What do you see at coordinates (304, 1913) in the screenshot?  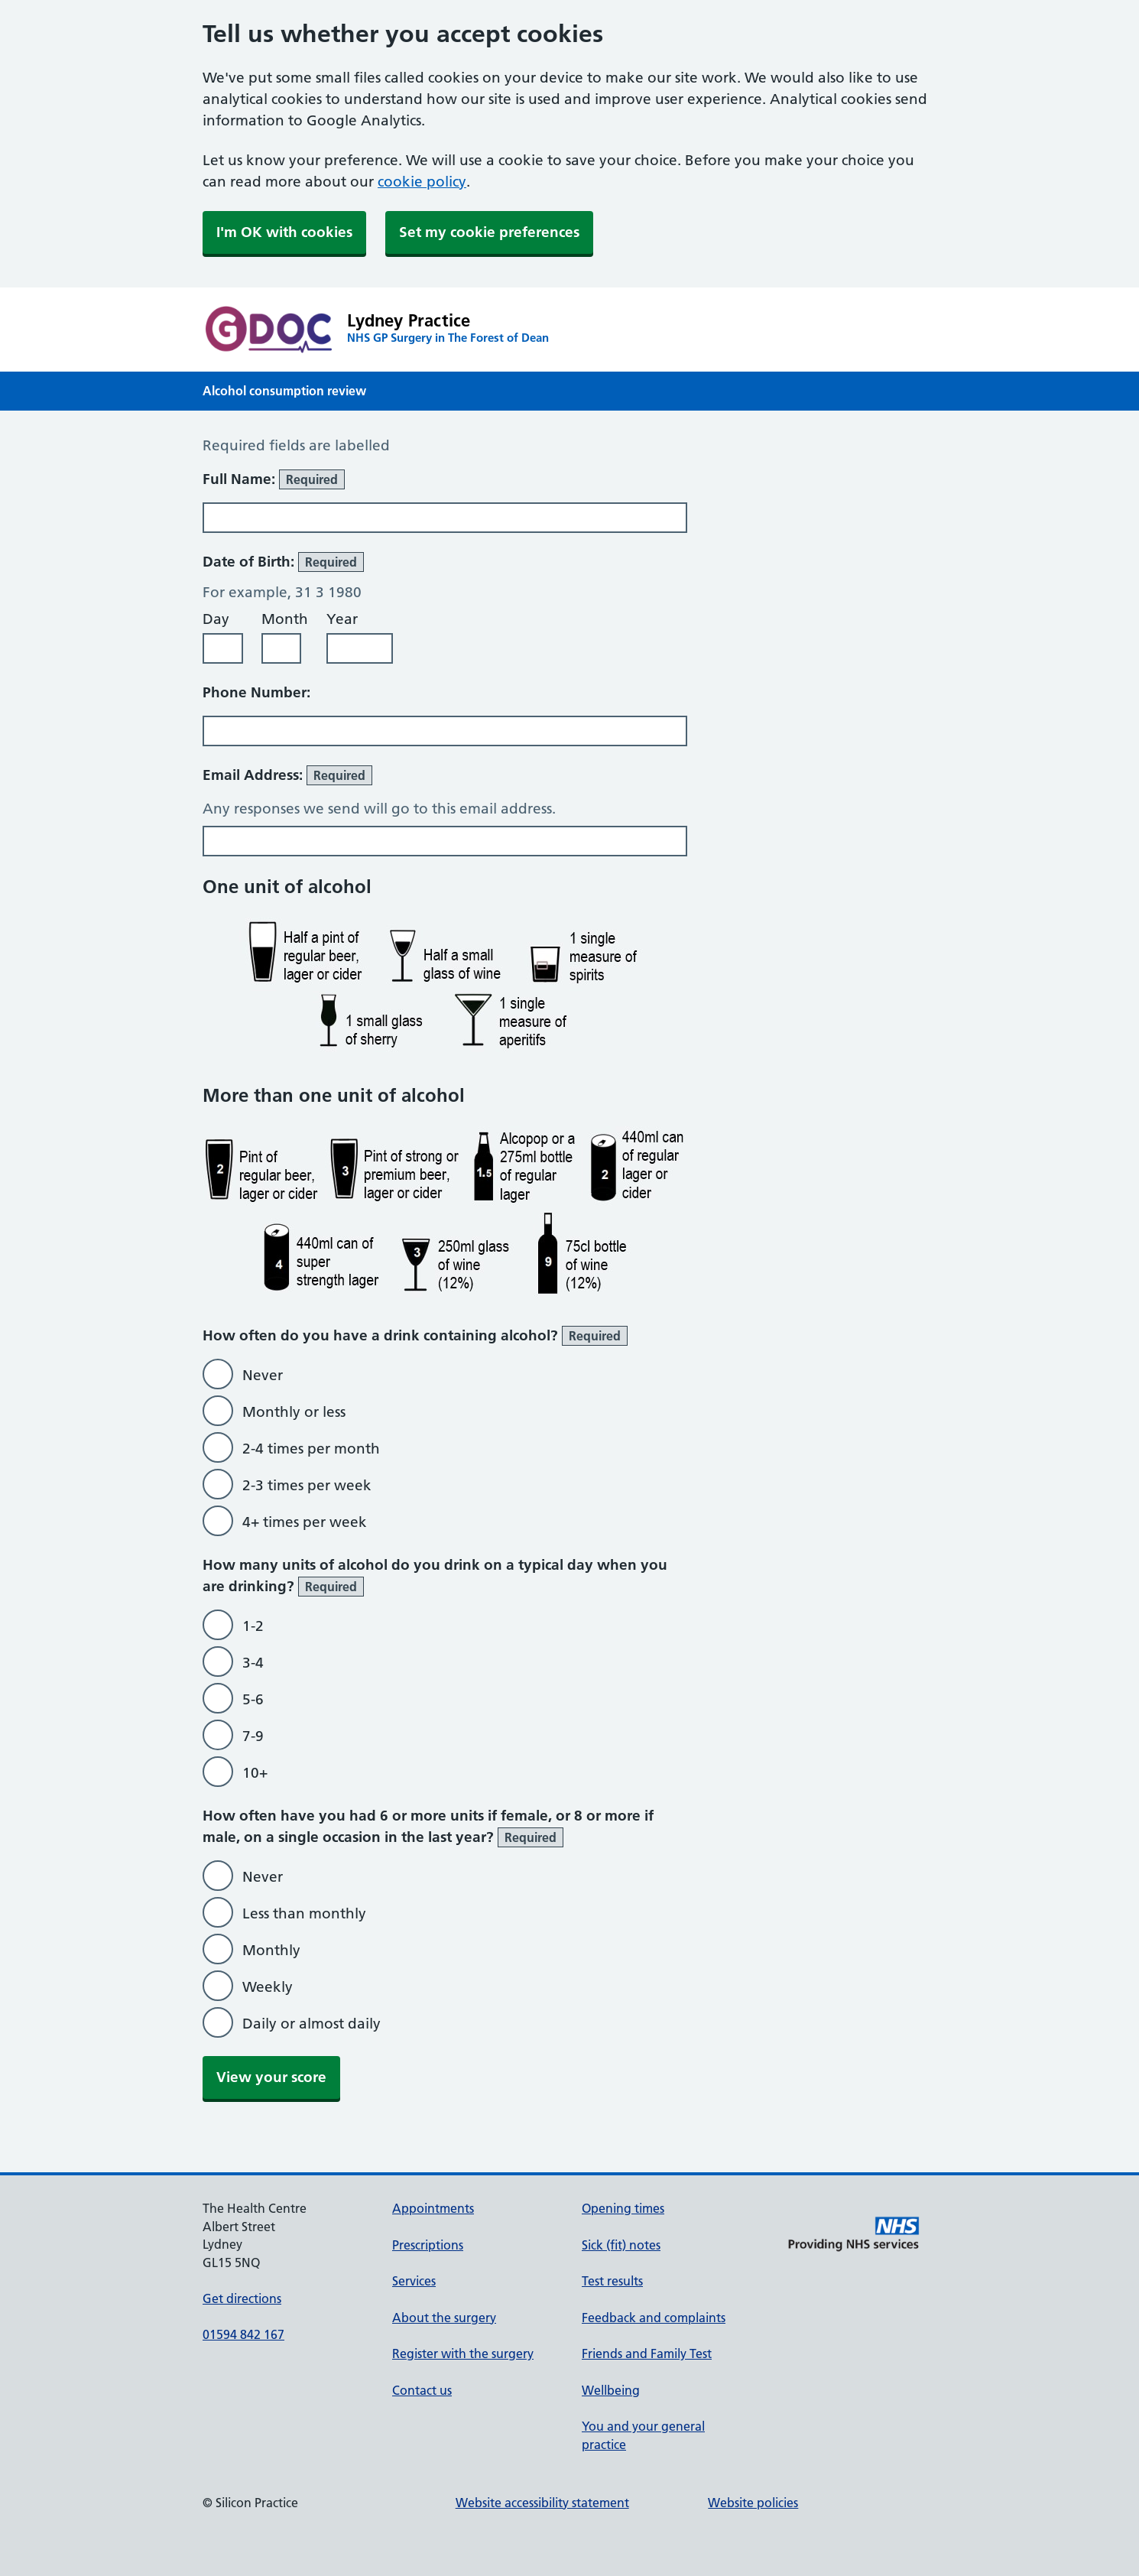 I see `Less than monthly` at bounding box center [304, 1913].